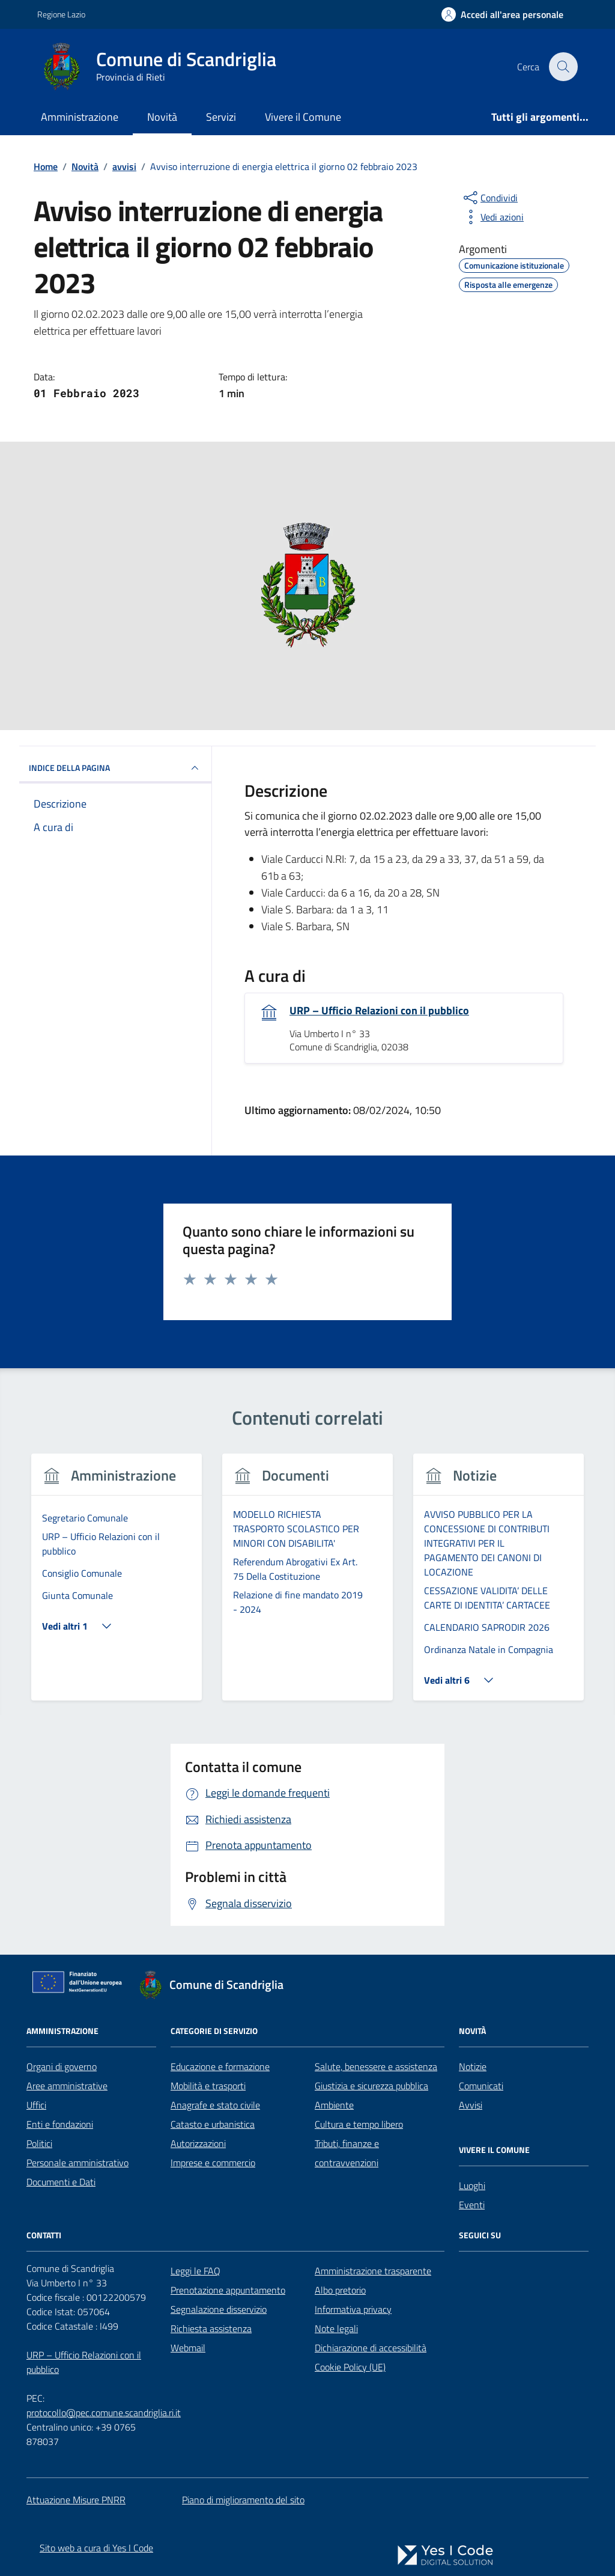  What do you see at coordinates (61, 2066) in the screenshot?
I see `Organi di governo` at bounding box center [61, 2066].